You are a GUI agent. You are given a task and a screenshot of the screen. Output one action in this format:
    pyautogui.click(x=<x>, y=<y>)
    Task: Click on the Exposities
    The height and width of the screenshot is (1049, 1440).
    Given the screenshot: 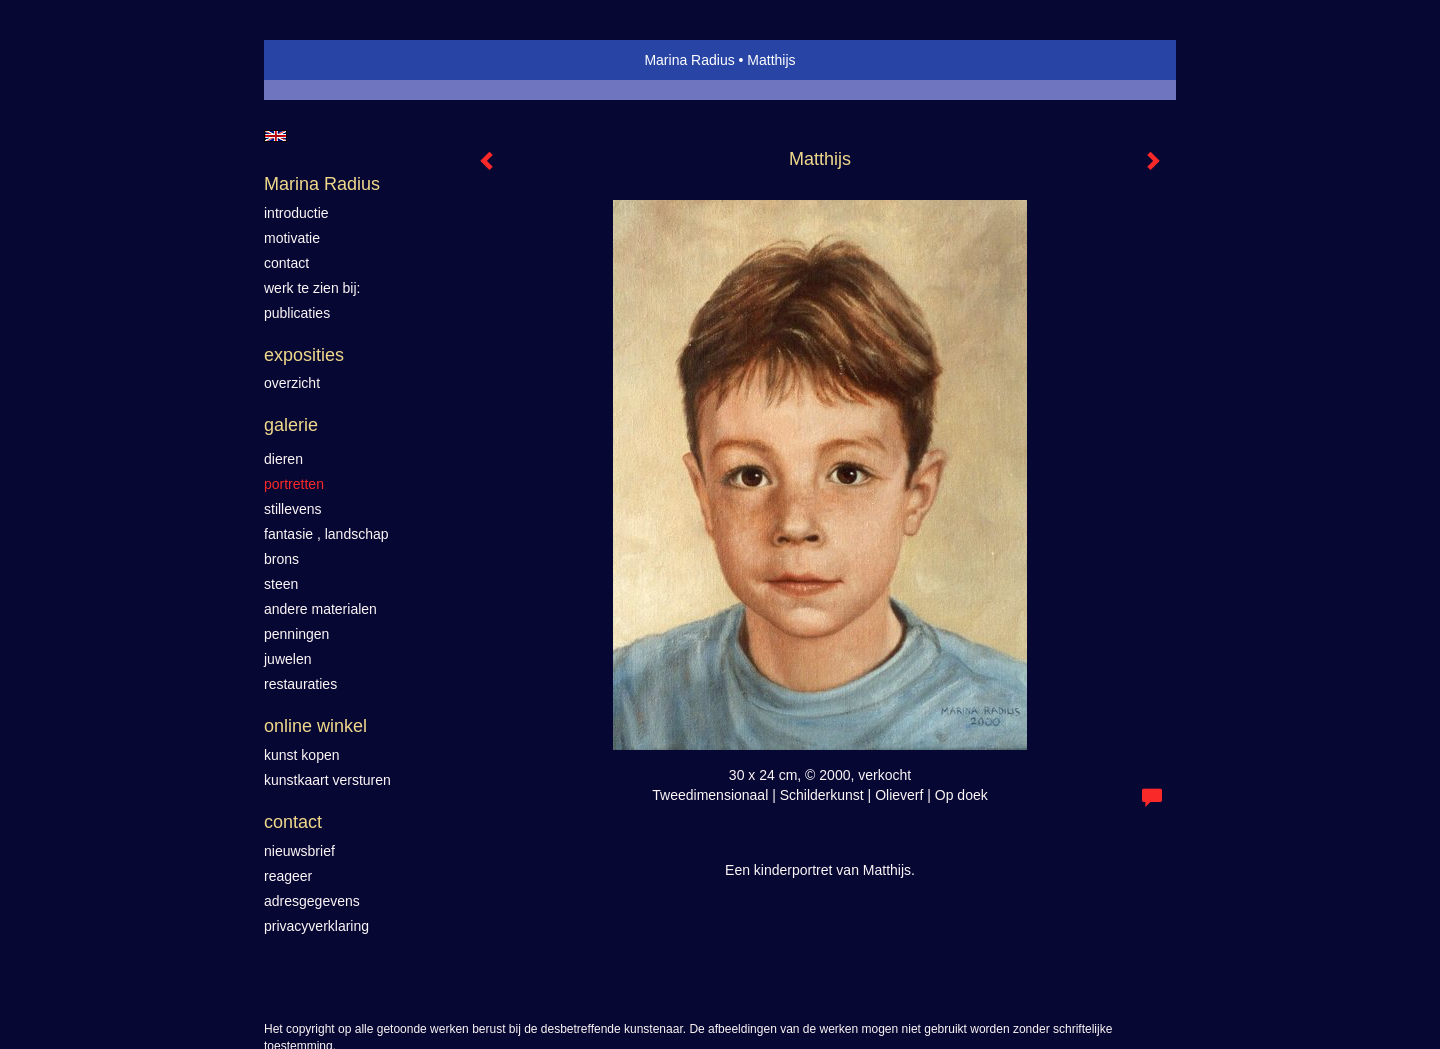 What is the action you would take?
    pyautogui.click(x=304, y=355)
    